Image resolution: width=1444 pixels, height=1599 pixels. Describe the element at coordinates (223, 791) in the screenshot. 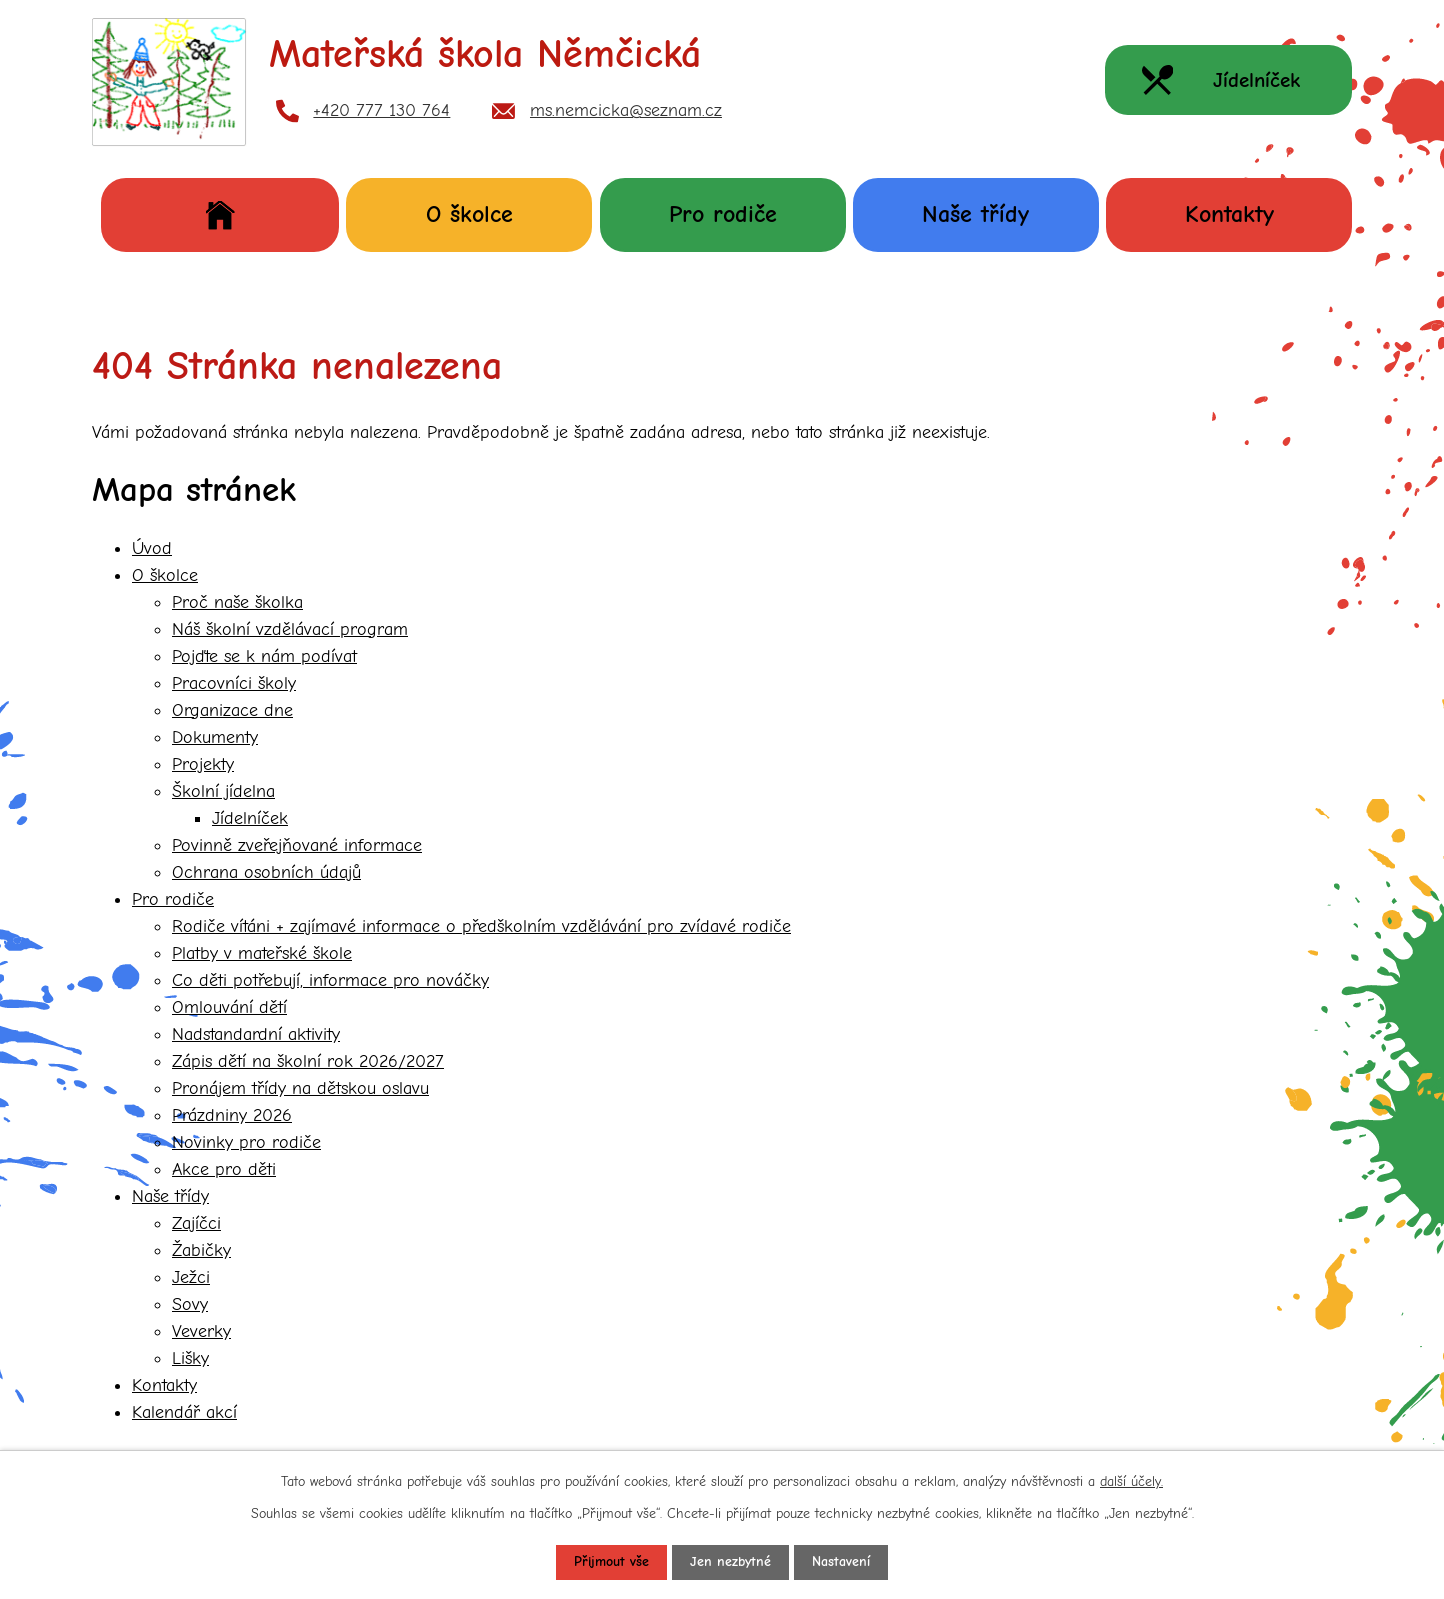

I see `Školní jídelna` at that location.